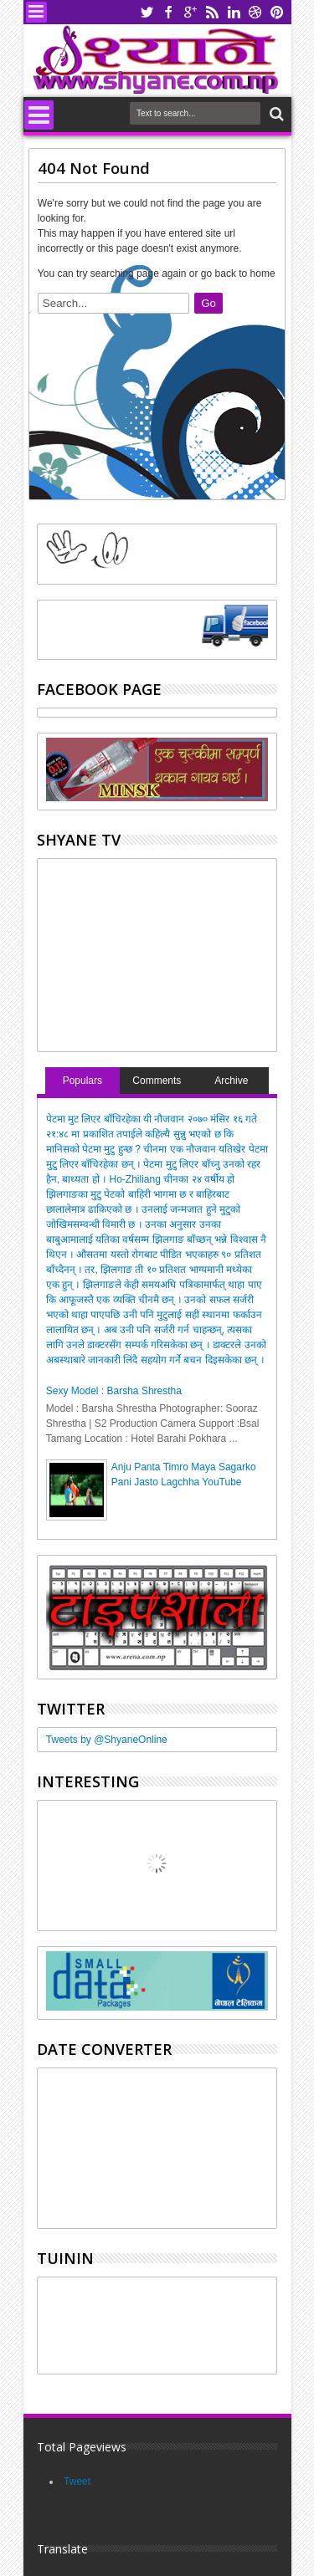 The width and height of the screenshot is (314, 2576). Describe the element at coordinates (114, 1391) in the screenshot. I see `Sexy Model : Barsha Shrestha` at that location.